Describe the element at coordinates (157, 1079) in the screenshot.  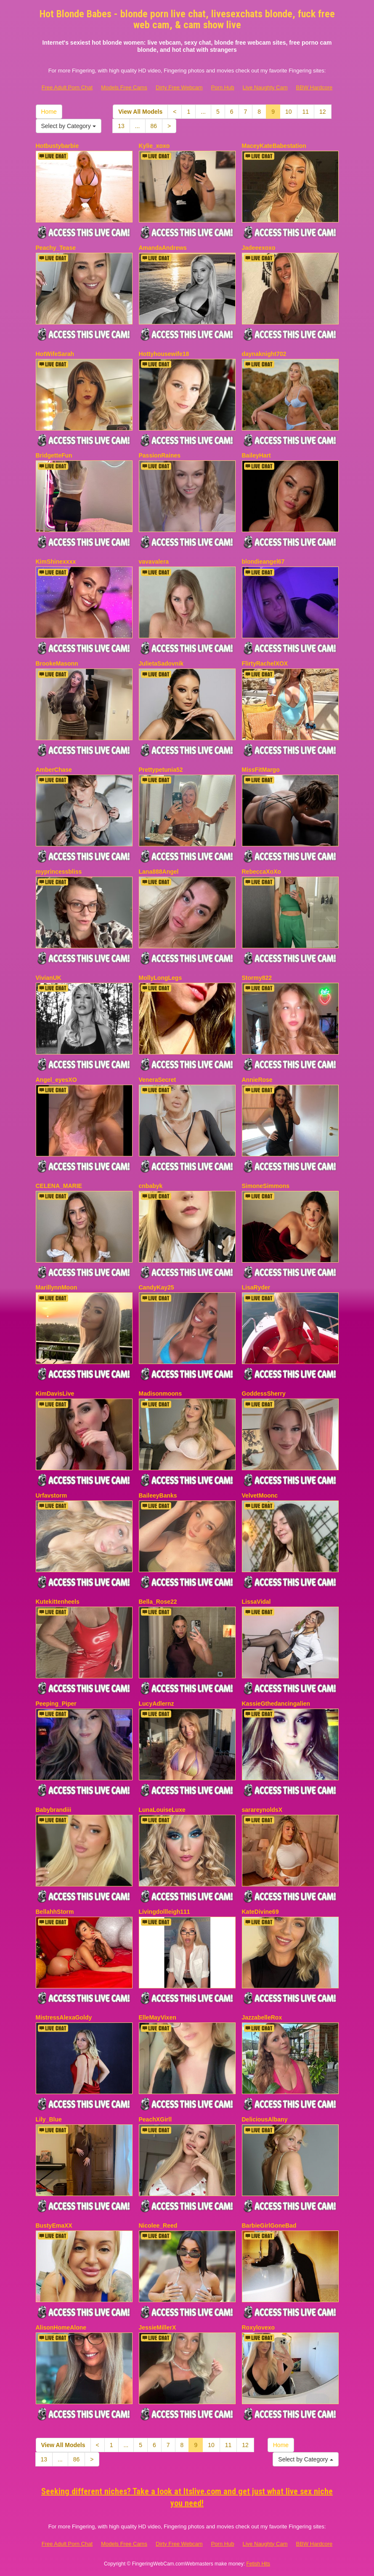
I see `VeneraSecret` at that location.